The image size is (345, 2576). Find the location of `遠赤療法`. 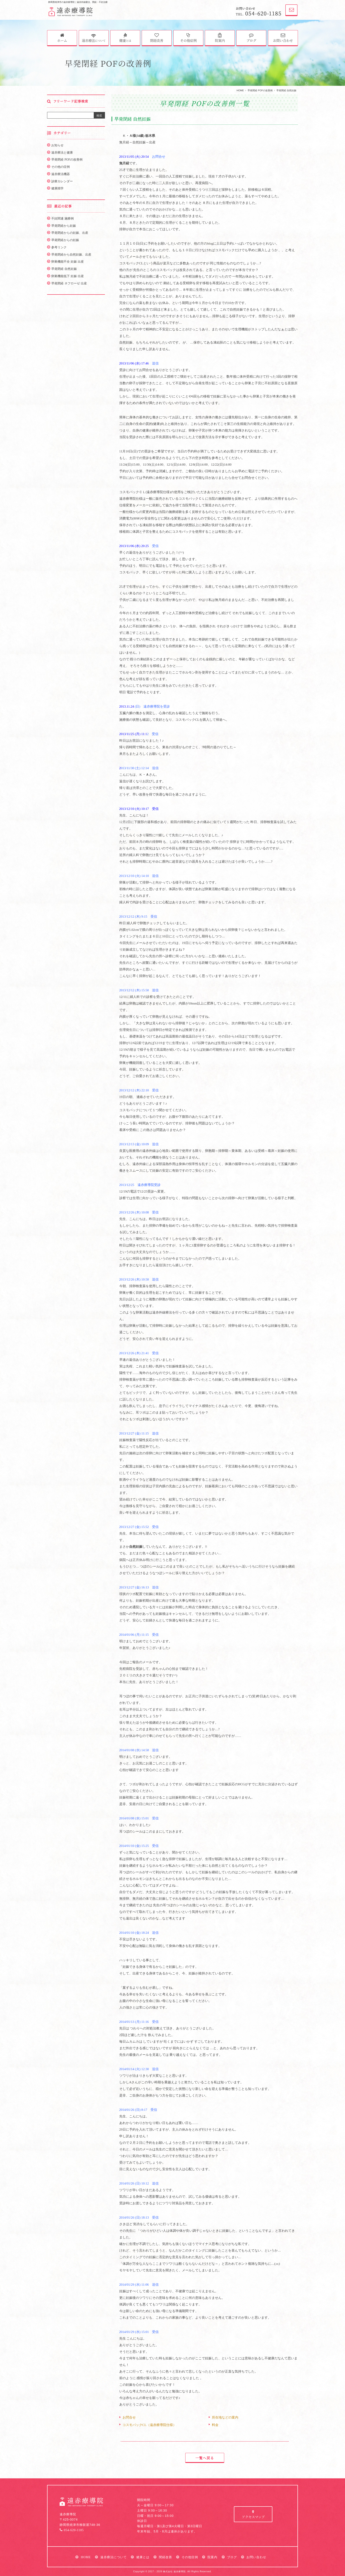

遠赤療法 is located at coordinates (94, 37).